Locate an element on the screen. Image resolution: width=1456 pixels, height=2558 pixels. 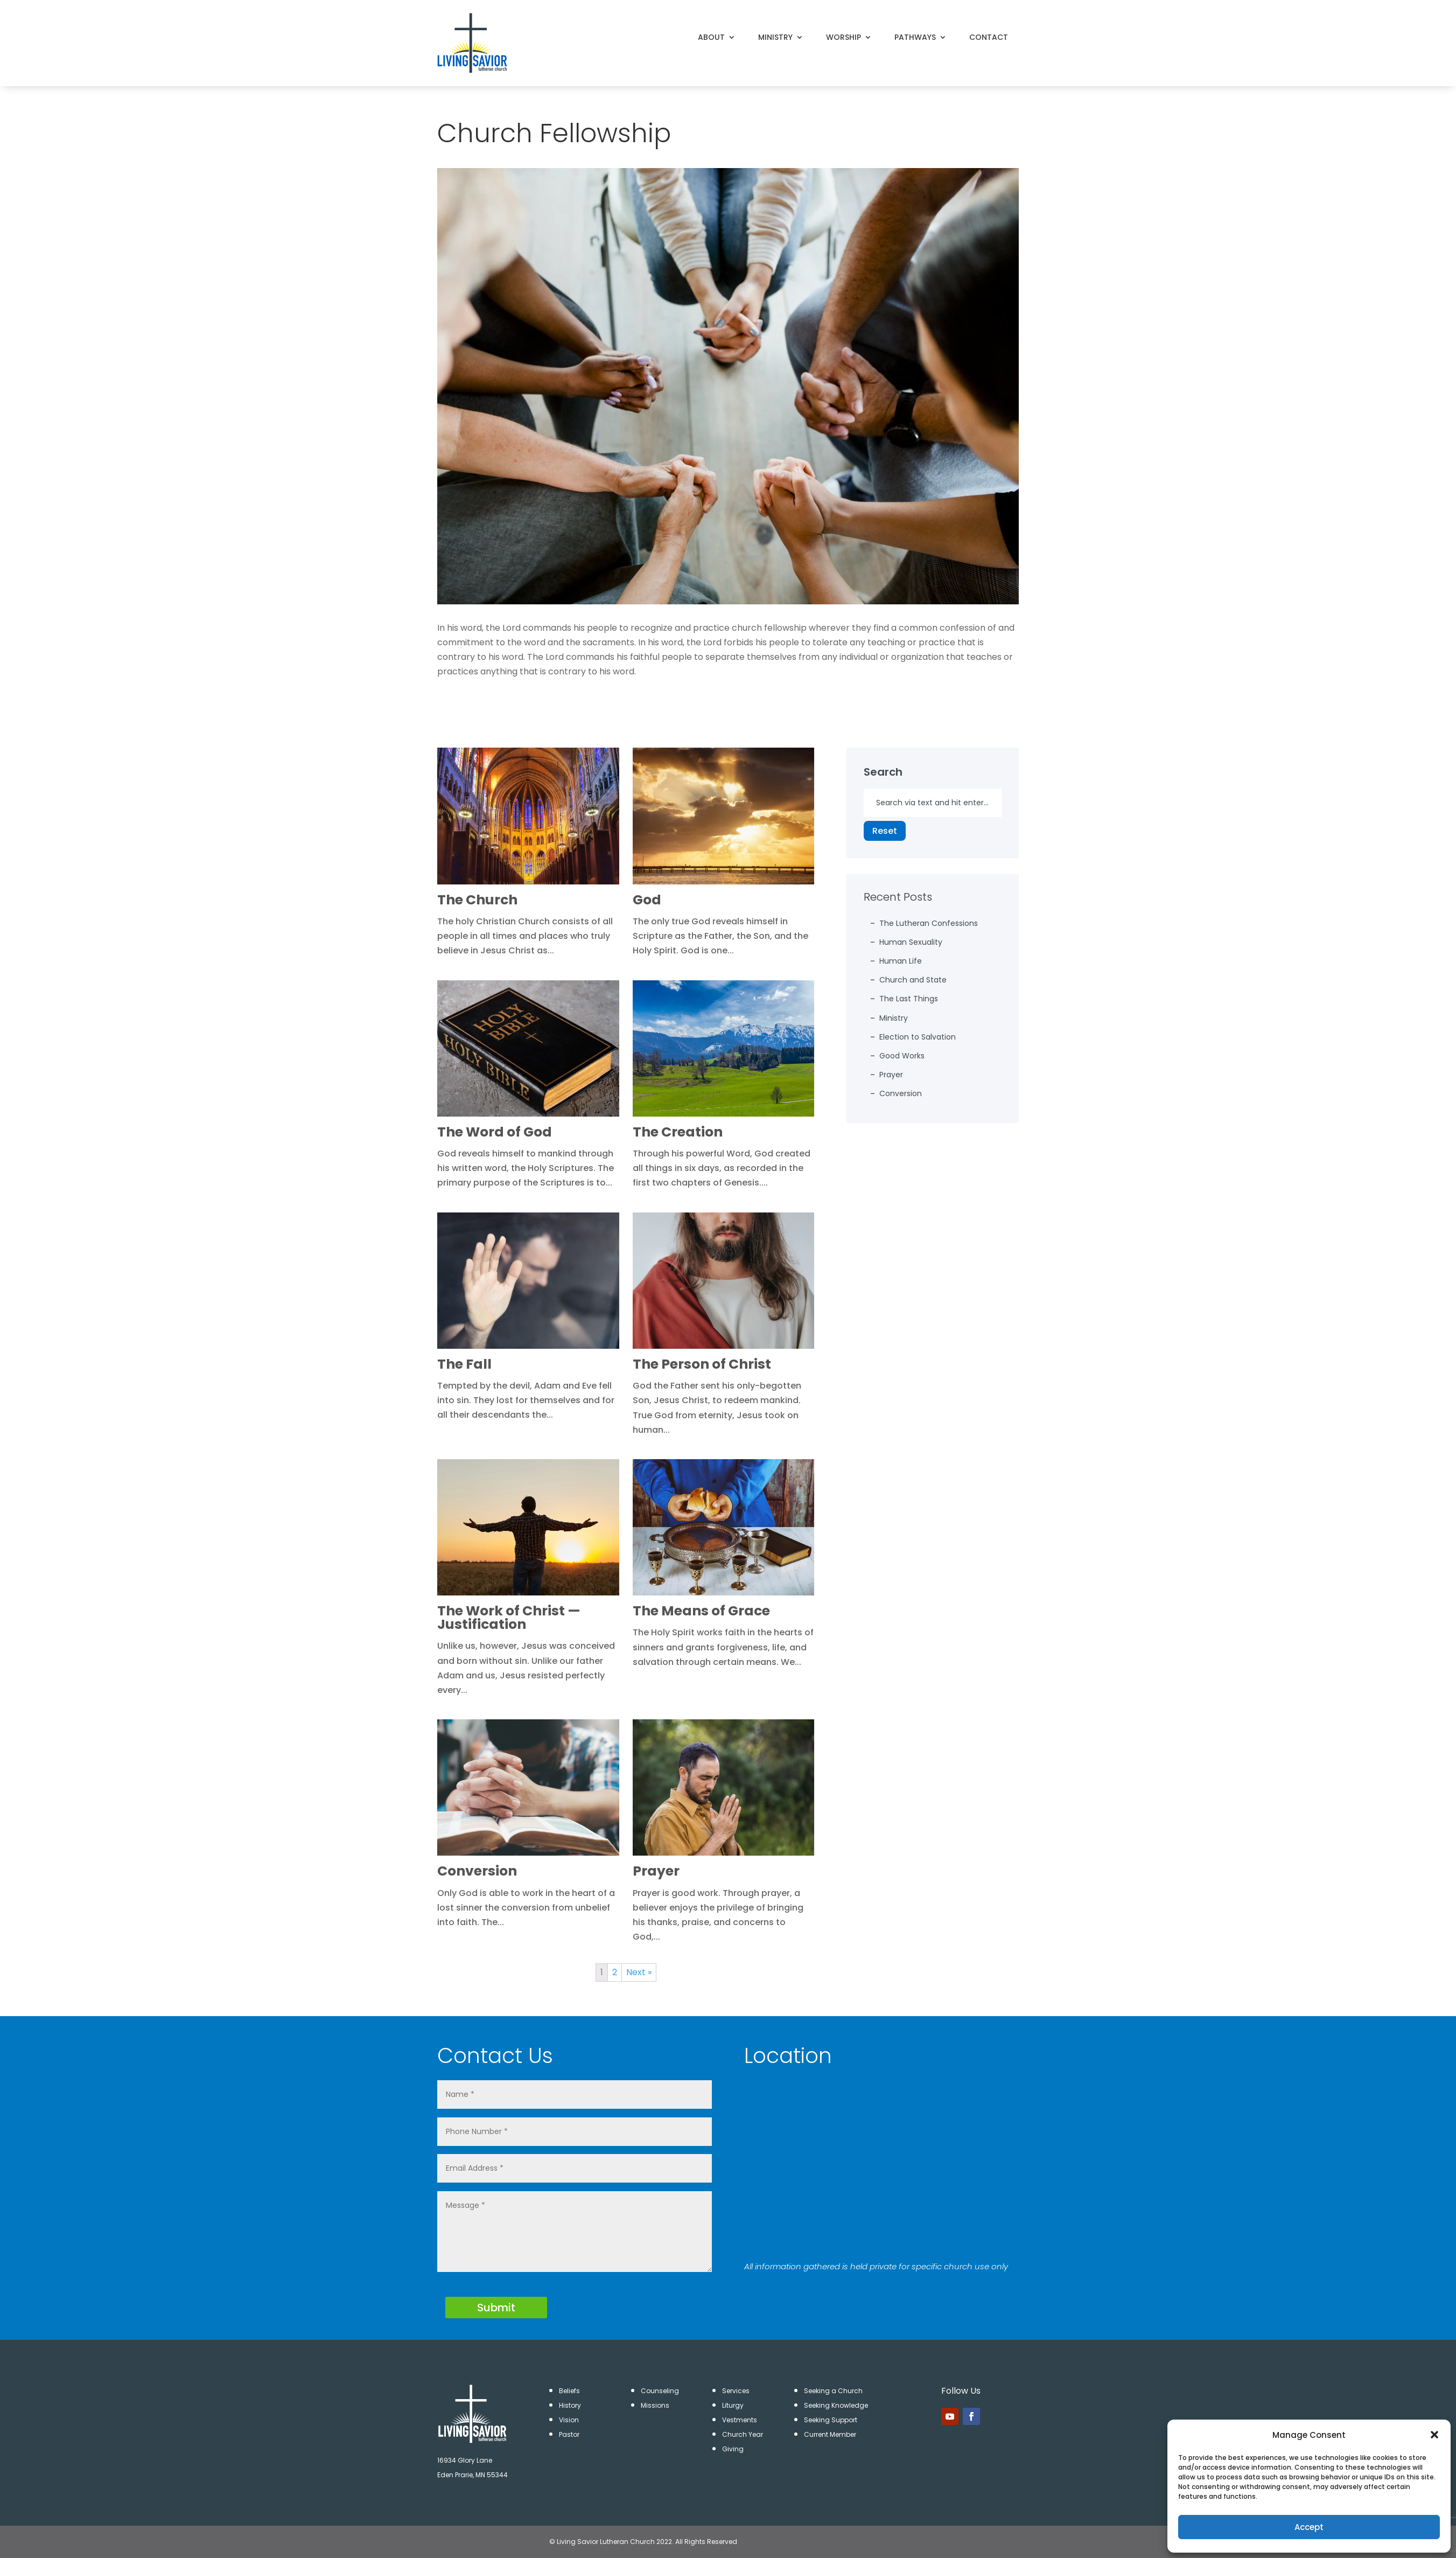
[button] is located at coordinates (1434, 2434).